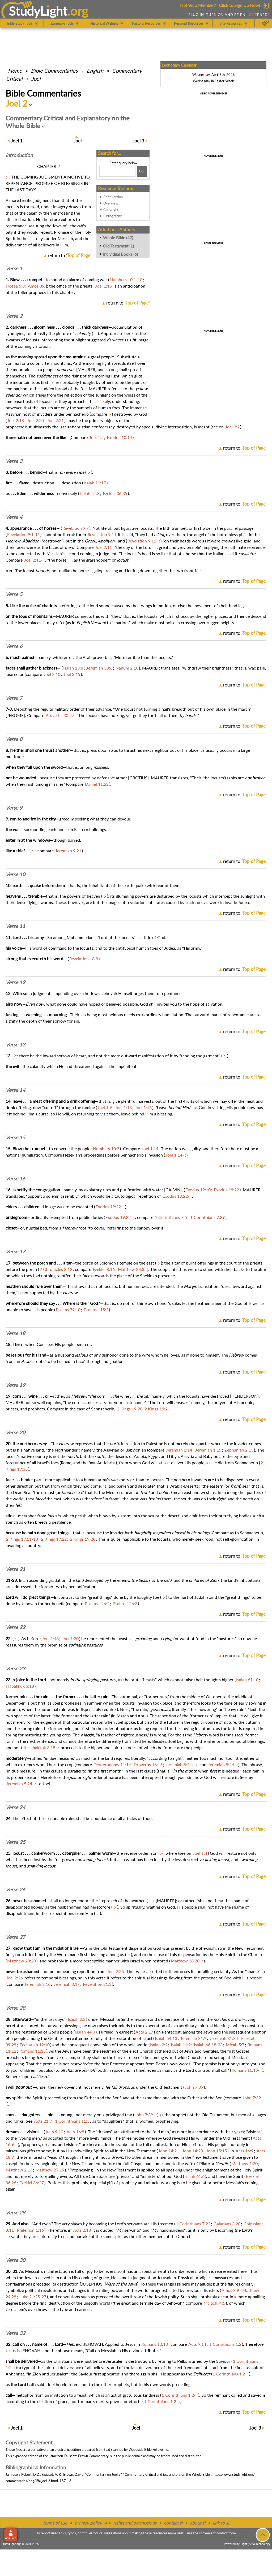 This screenshot has height=2576, width=272. What do you see at coordinates (19, 155) in the screenshot?
I see `Intro` at bounding box center [19, 155].